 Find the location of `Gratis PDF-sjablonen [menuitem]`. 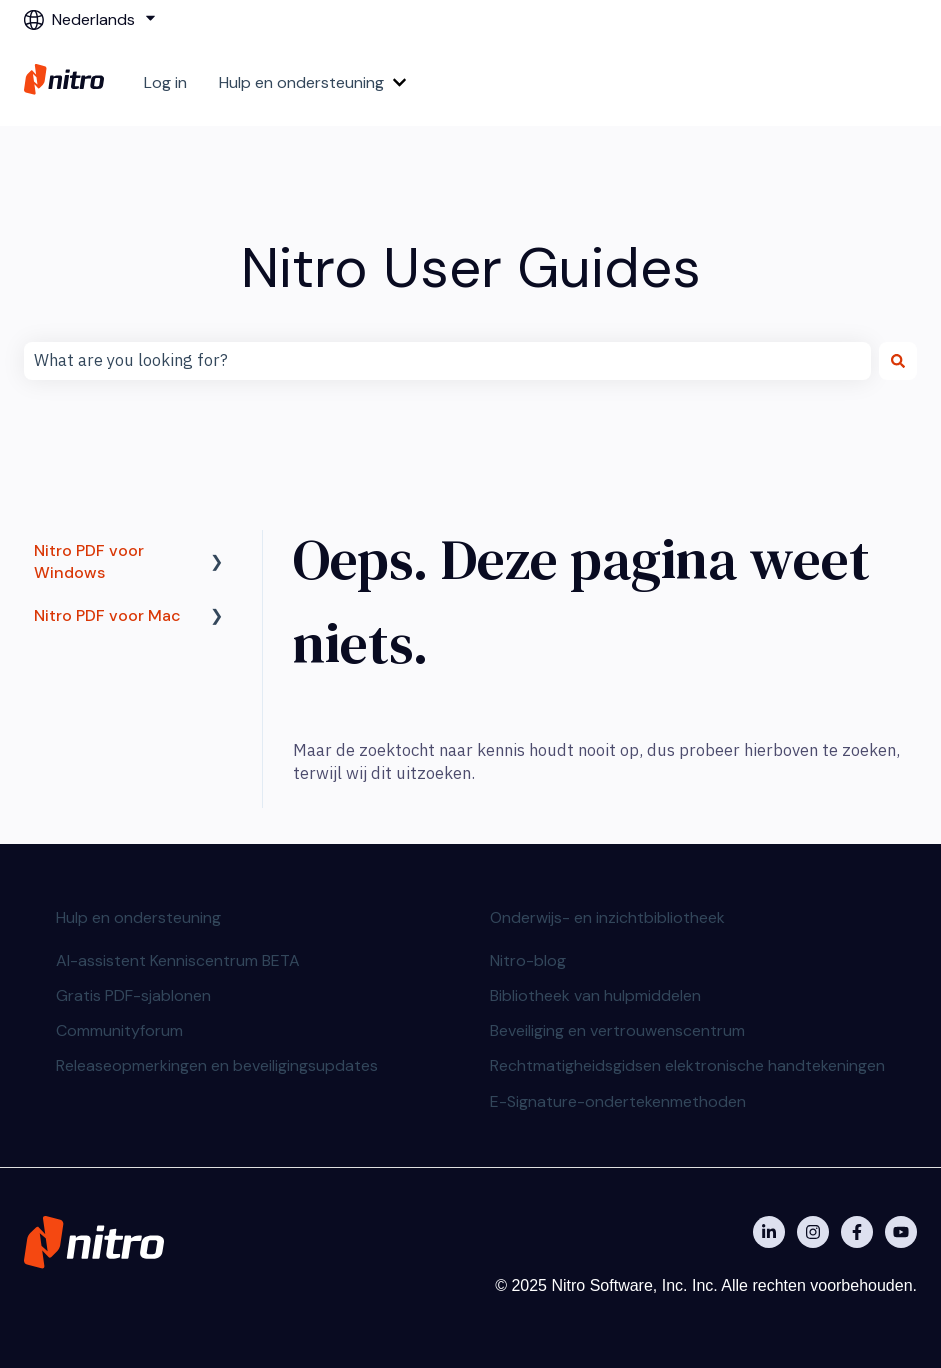

Gratis PDF-sjablonen [menuitem] is located at coordinates (133, 995).